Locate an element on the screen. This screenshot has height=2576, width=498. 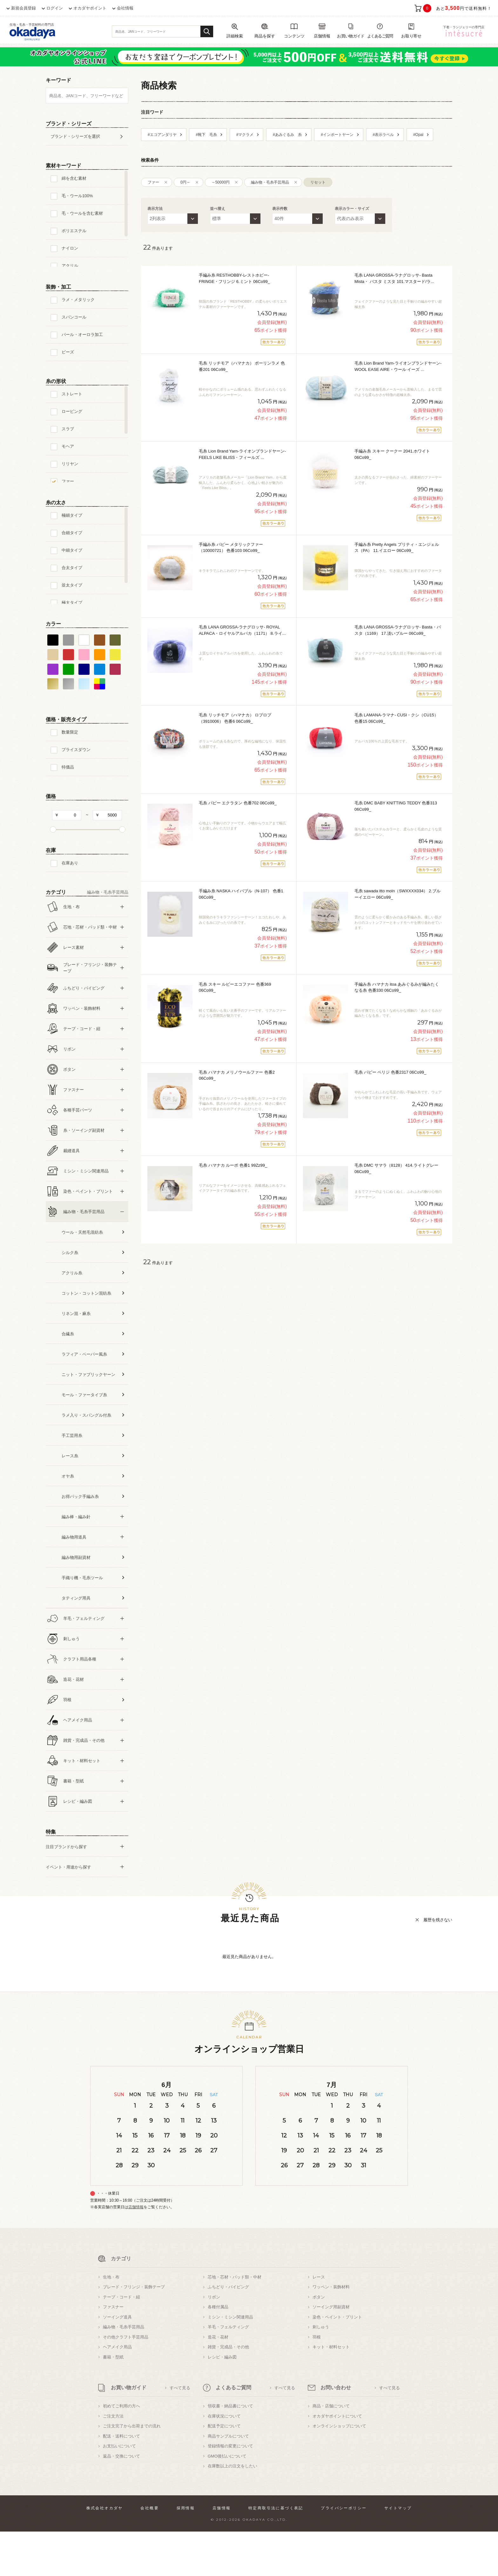
#マクラメ is located at coordinates (245, 134).